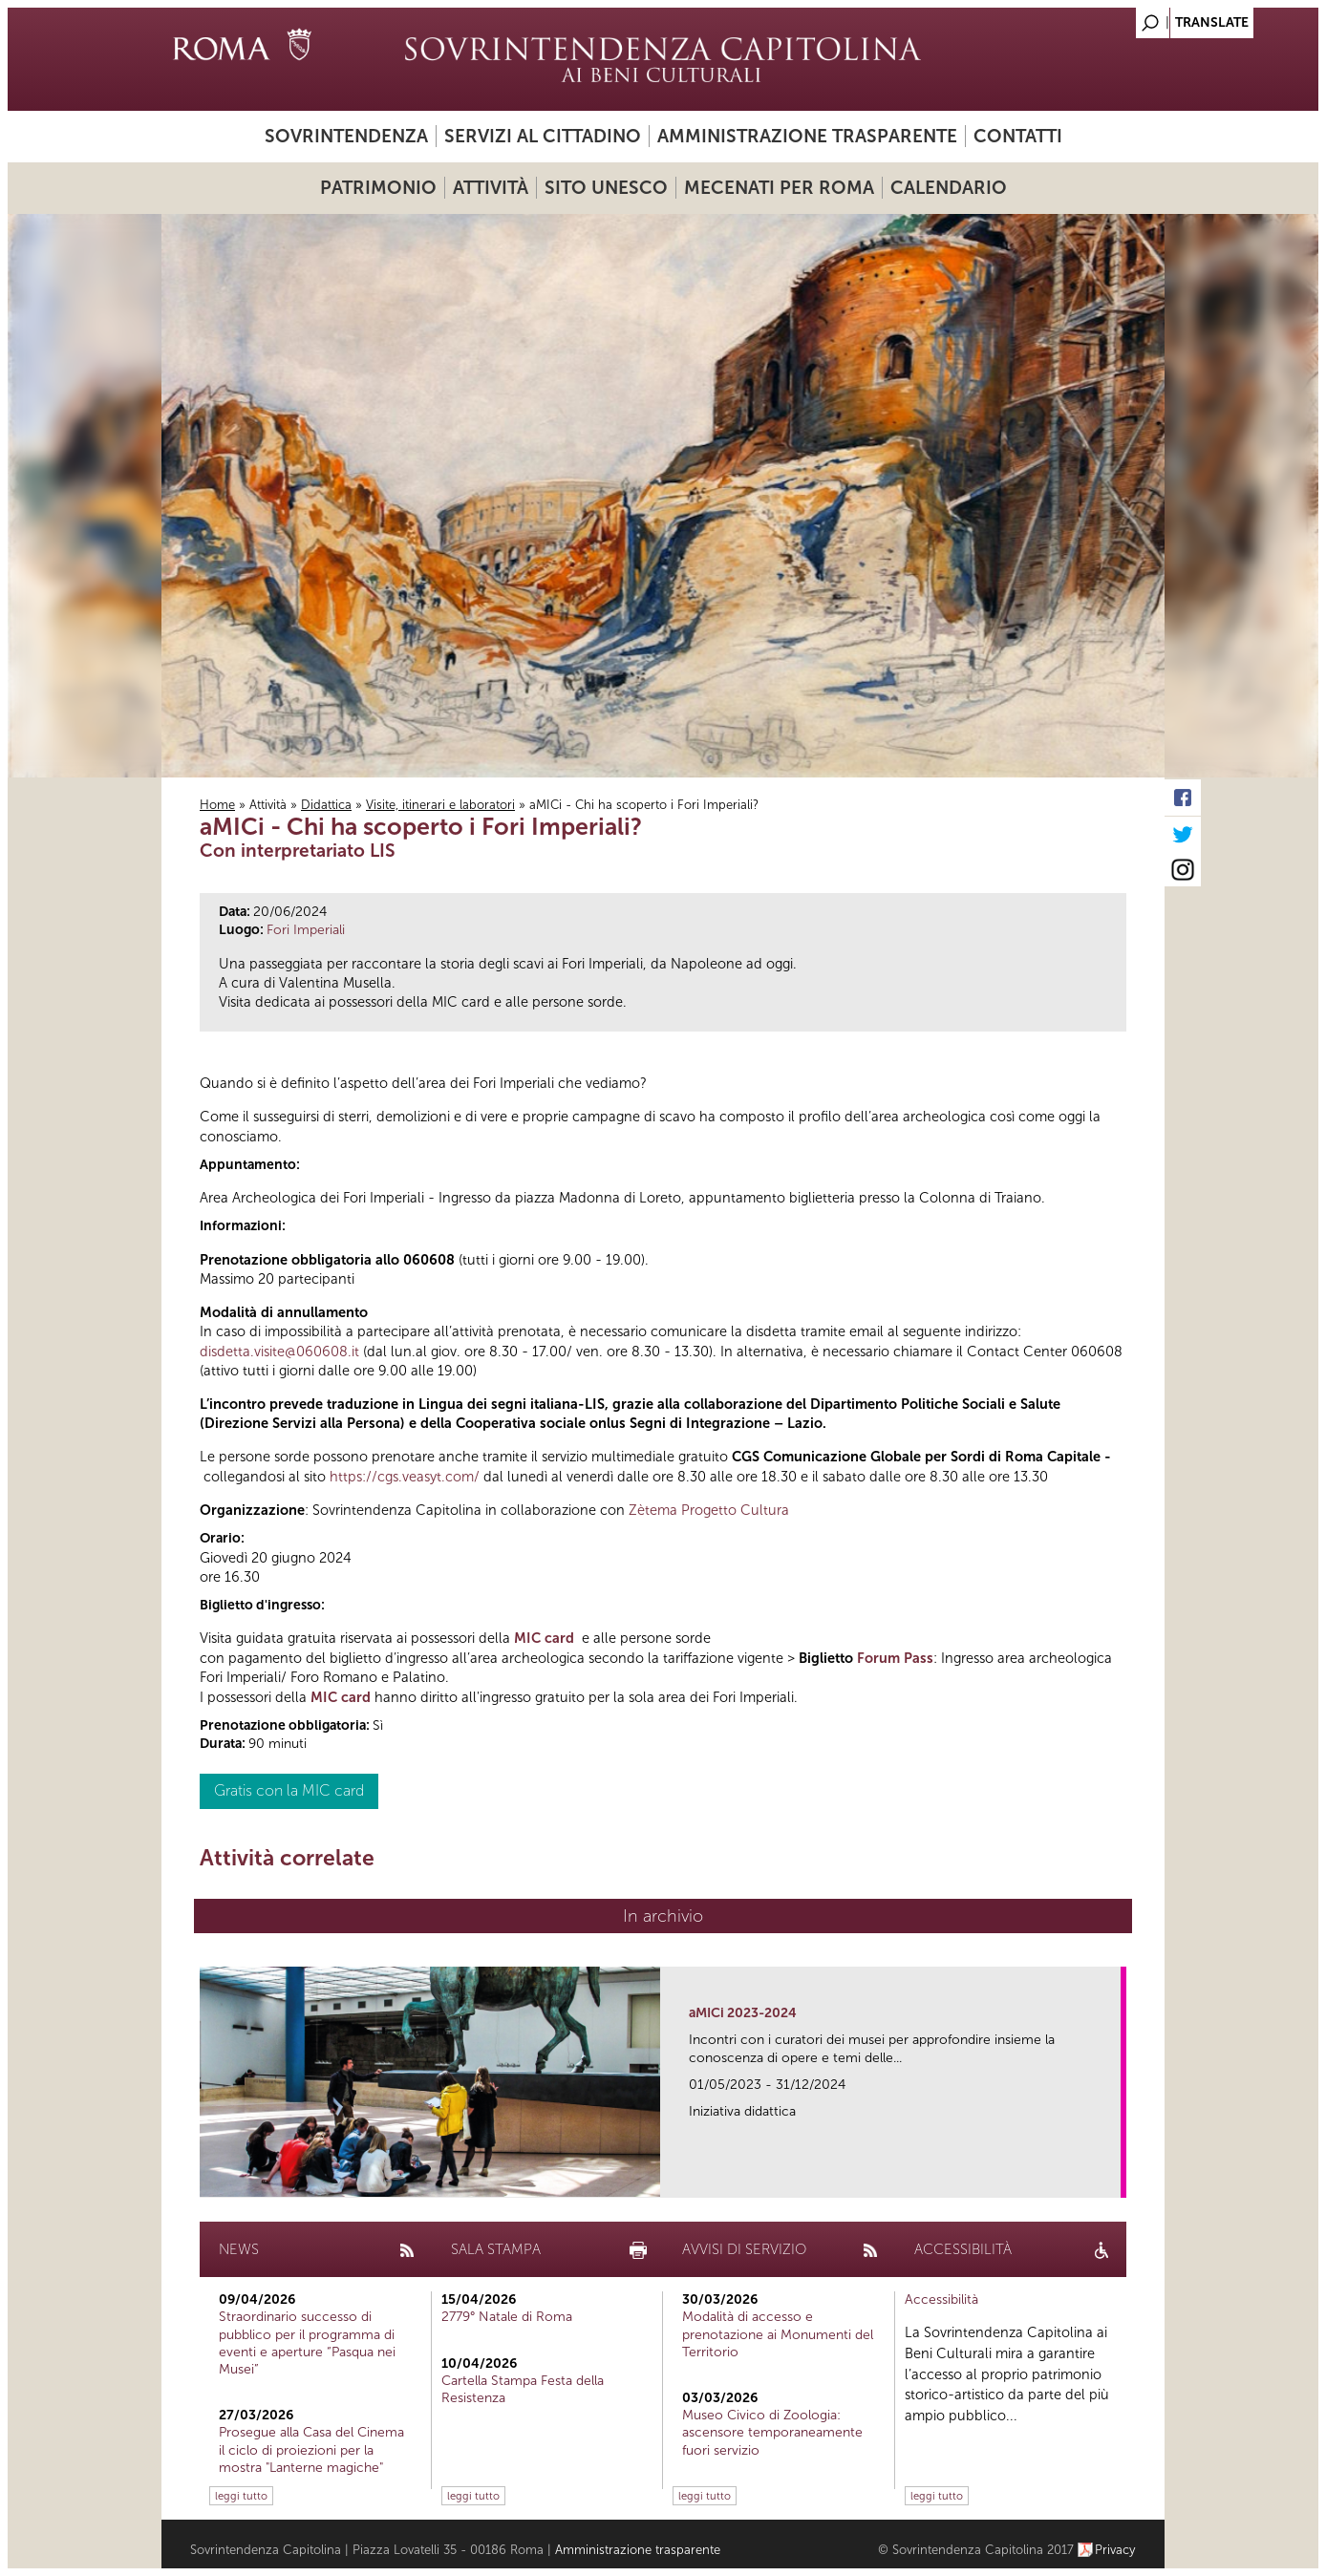 The width and height of the screenshot is (1326, 2576). What do you see at coordinates (217, 805) in the screenshot?
I see `Home` at bounding box center [217, 805].